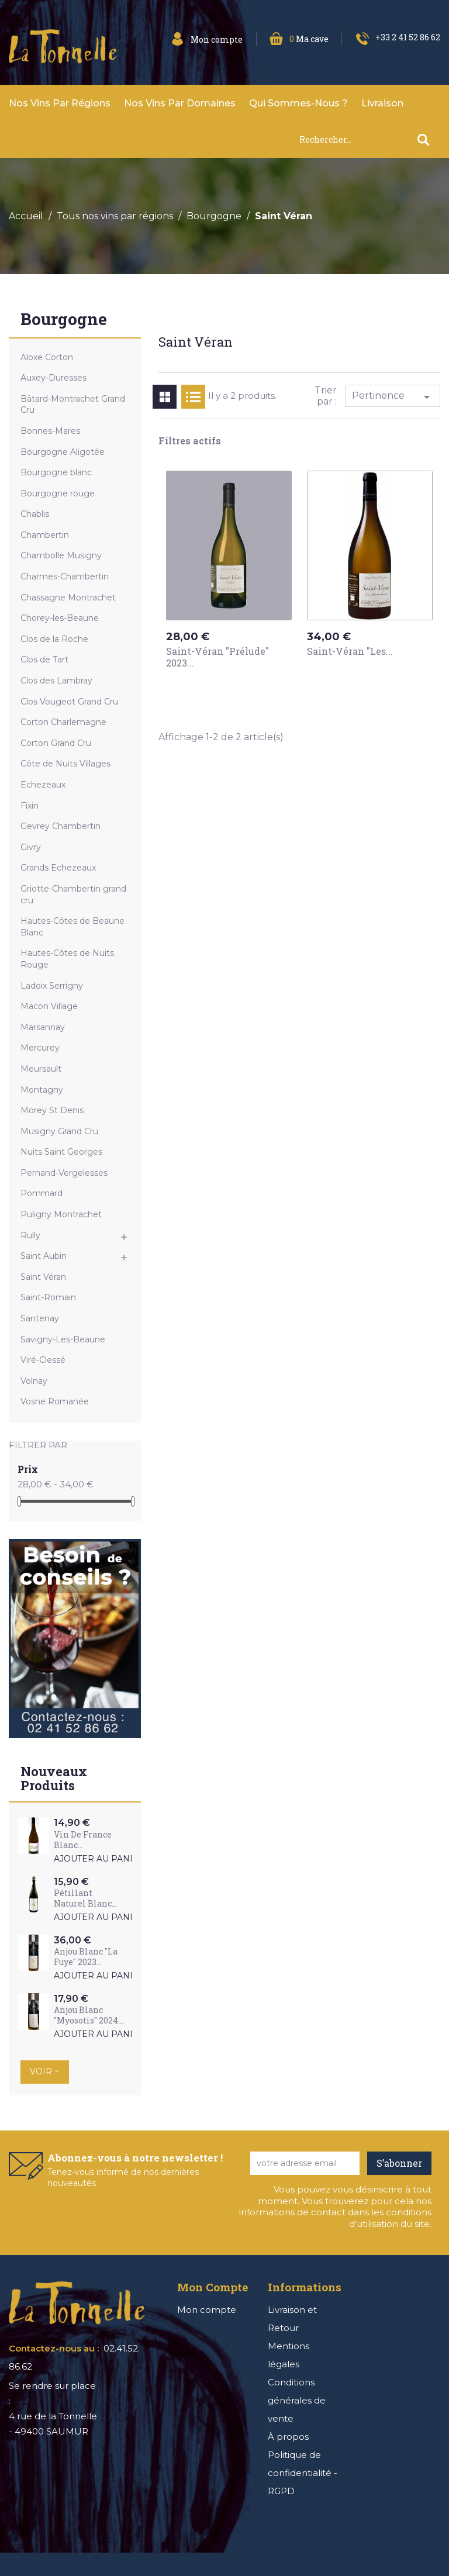  I want to click on Côte de Nuits Villages, so click(65, 763).